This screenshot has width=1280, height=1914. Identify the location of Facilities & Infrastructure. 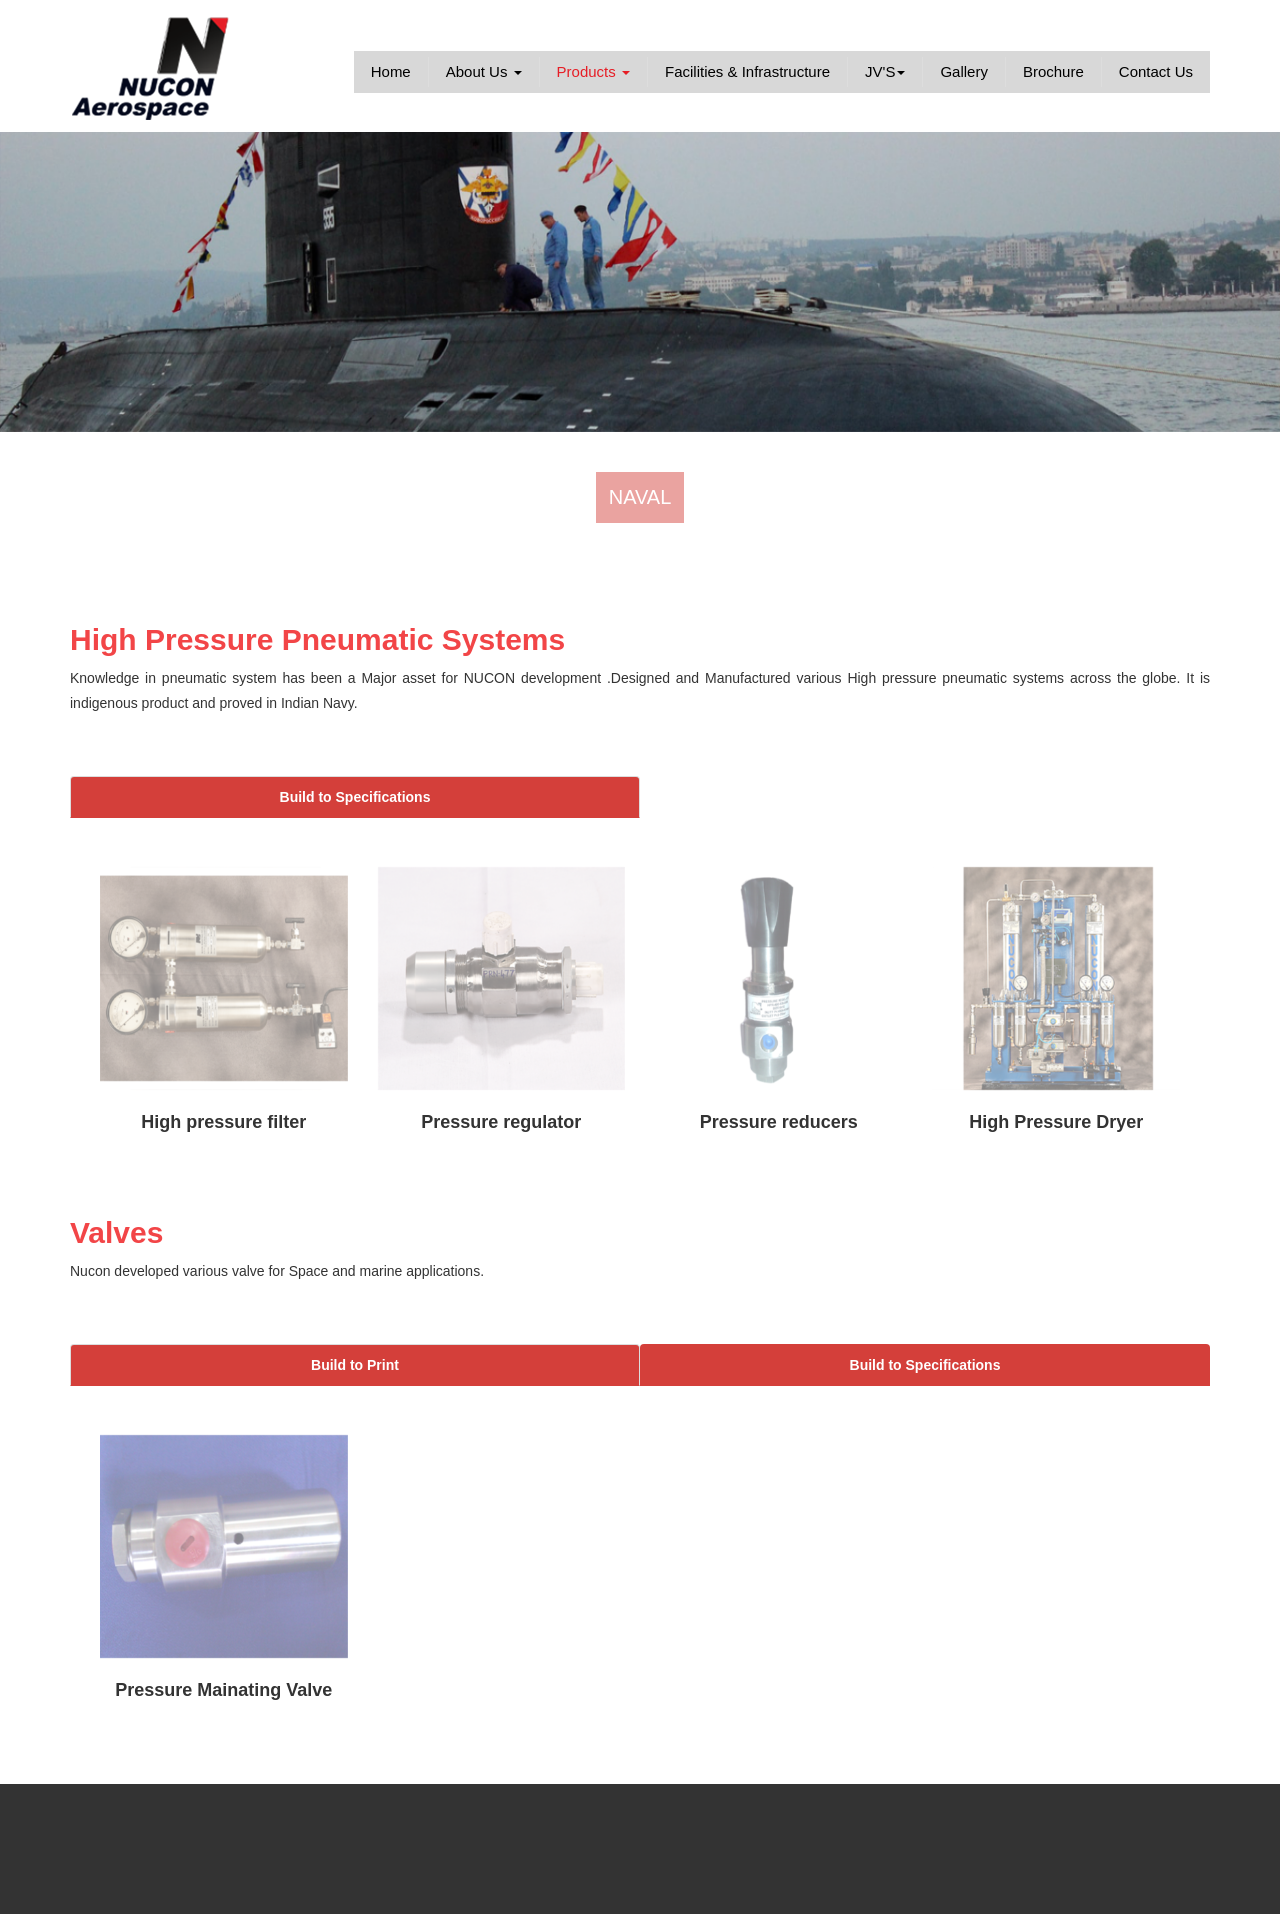
(747, 71).